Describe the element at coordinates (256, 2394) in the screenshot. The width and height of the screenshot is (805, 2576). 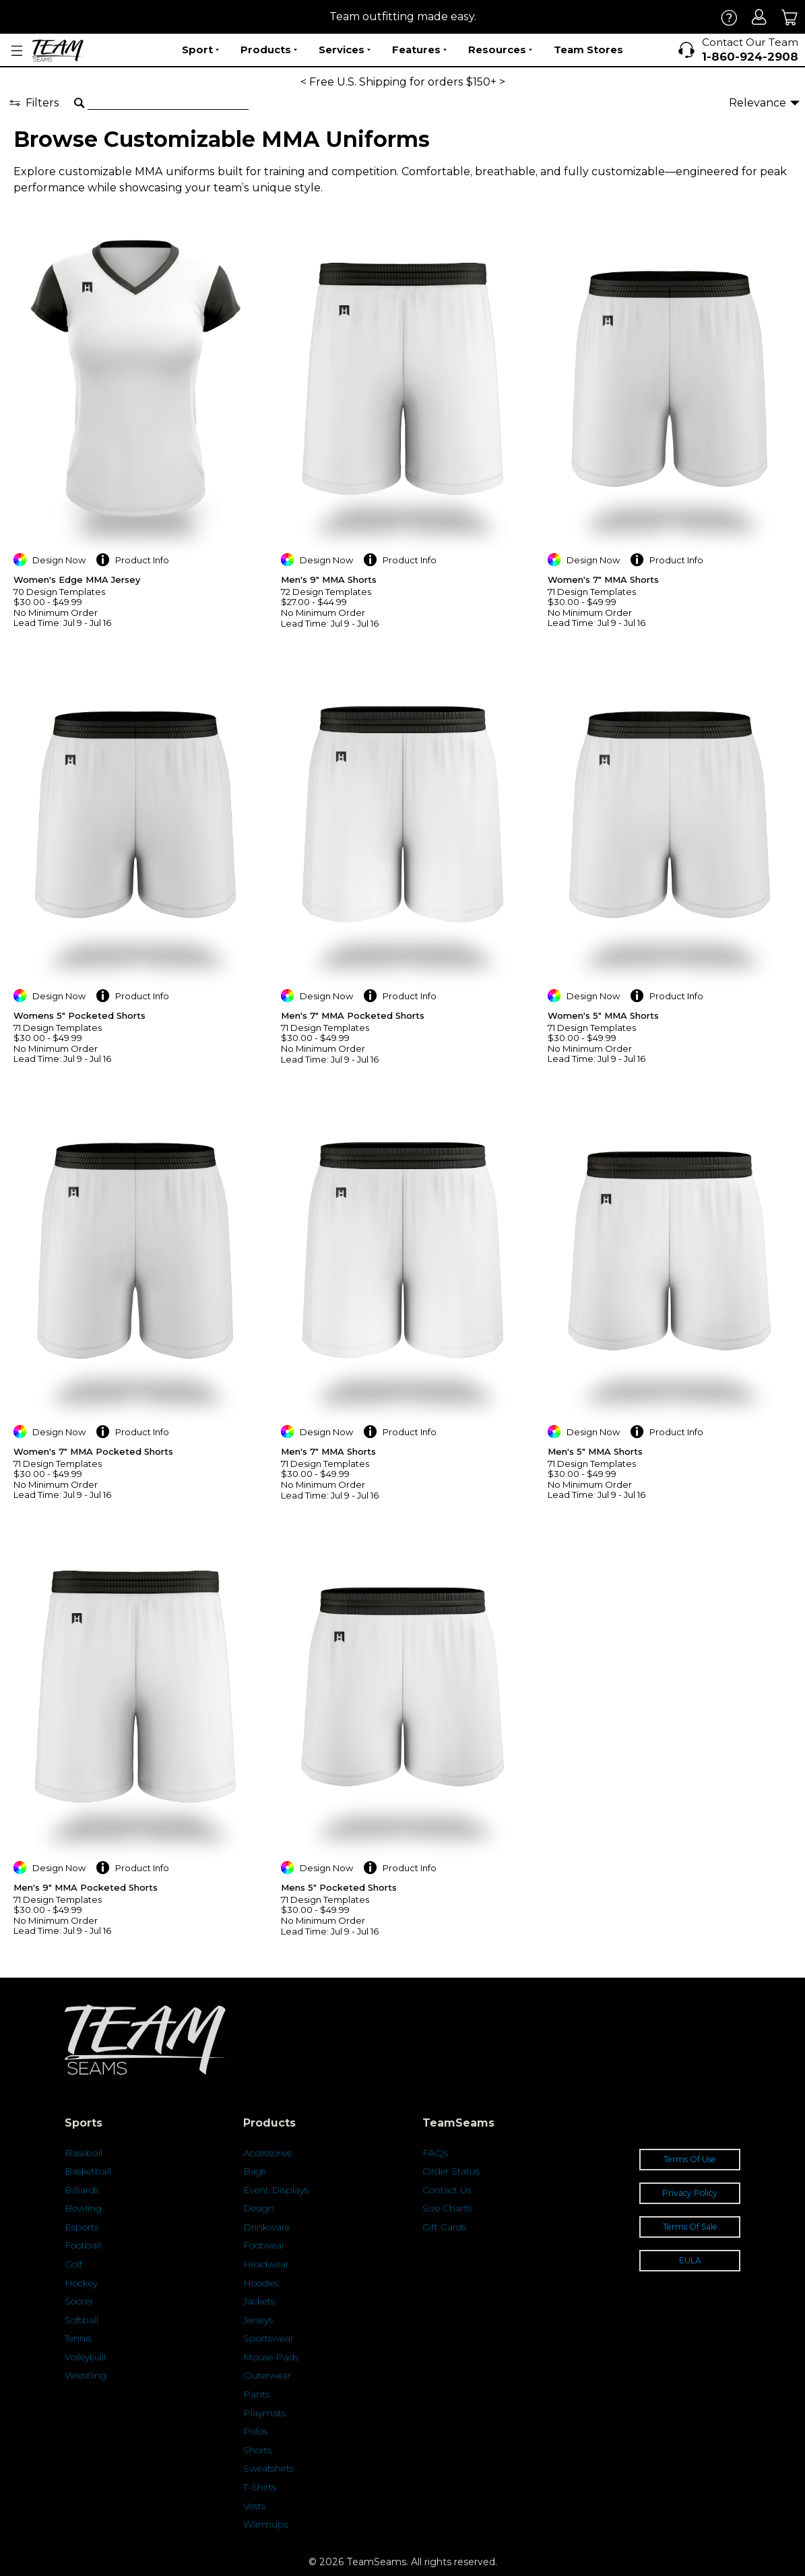
I see `Pants` at that location.